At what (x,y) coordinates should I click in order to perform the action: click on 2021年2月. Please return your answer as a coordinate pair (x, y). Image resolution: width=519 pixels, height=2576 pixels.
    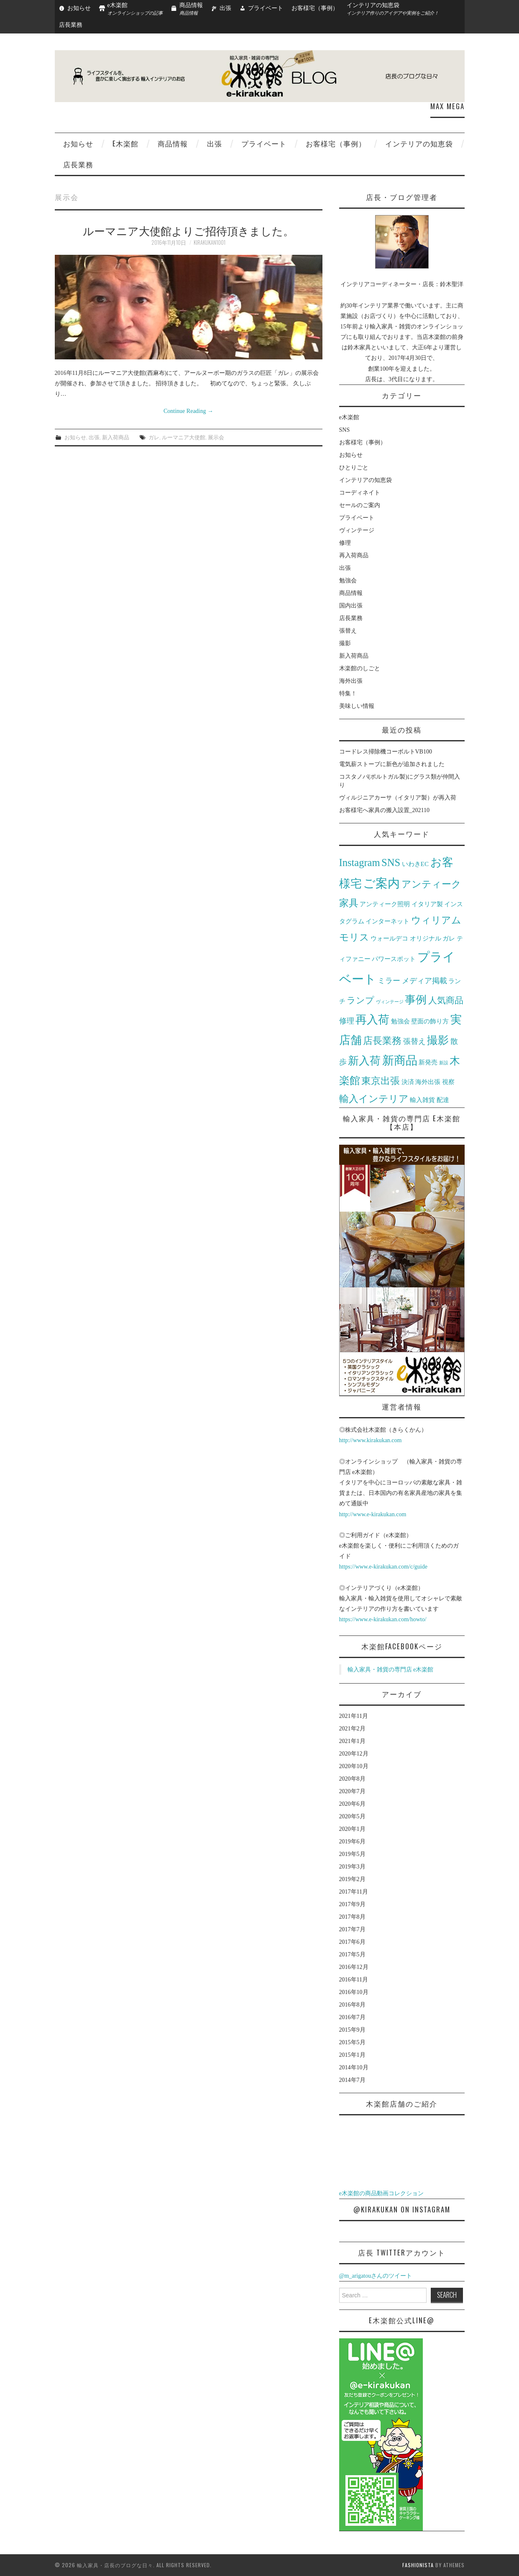
    Looking at the image, I should click on (352, 1728).